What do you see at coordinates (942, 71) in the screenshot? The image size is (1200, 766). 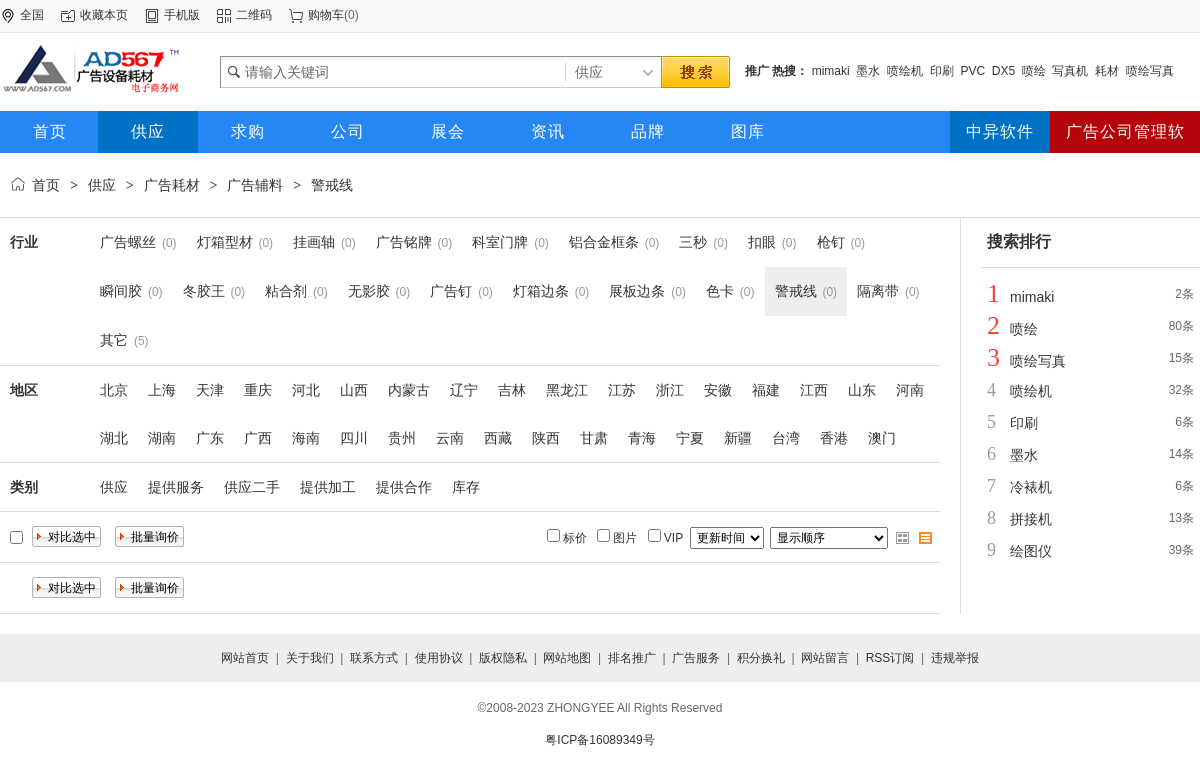 I see `印刷` at bounding box center [942, 71].